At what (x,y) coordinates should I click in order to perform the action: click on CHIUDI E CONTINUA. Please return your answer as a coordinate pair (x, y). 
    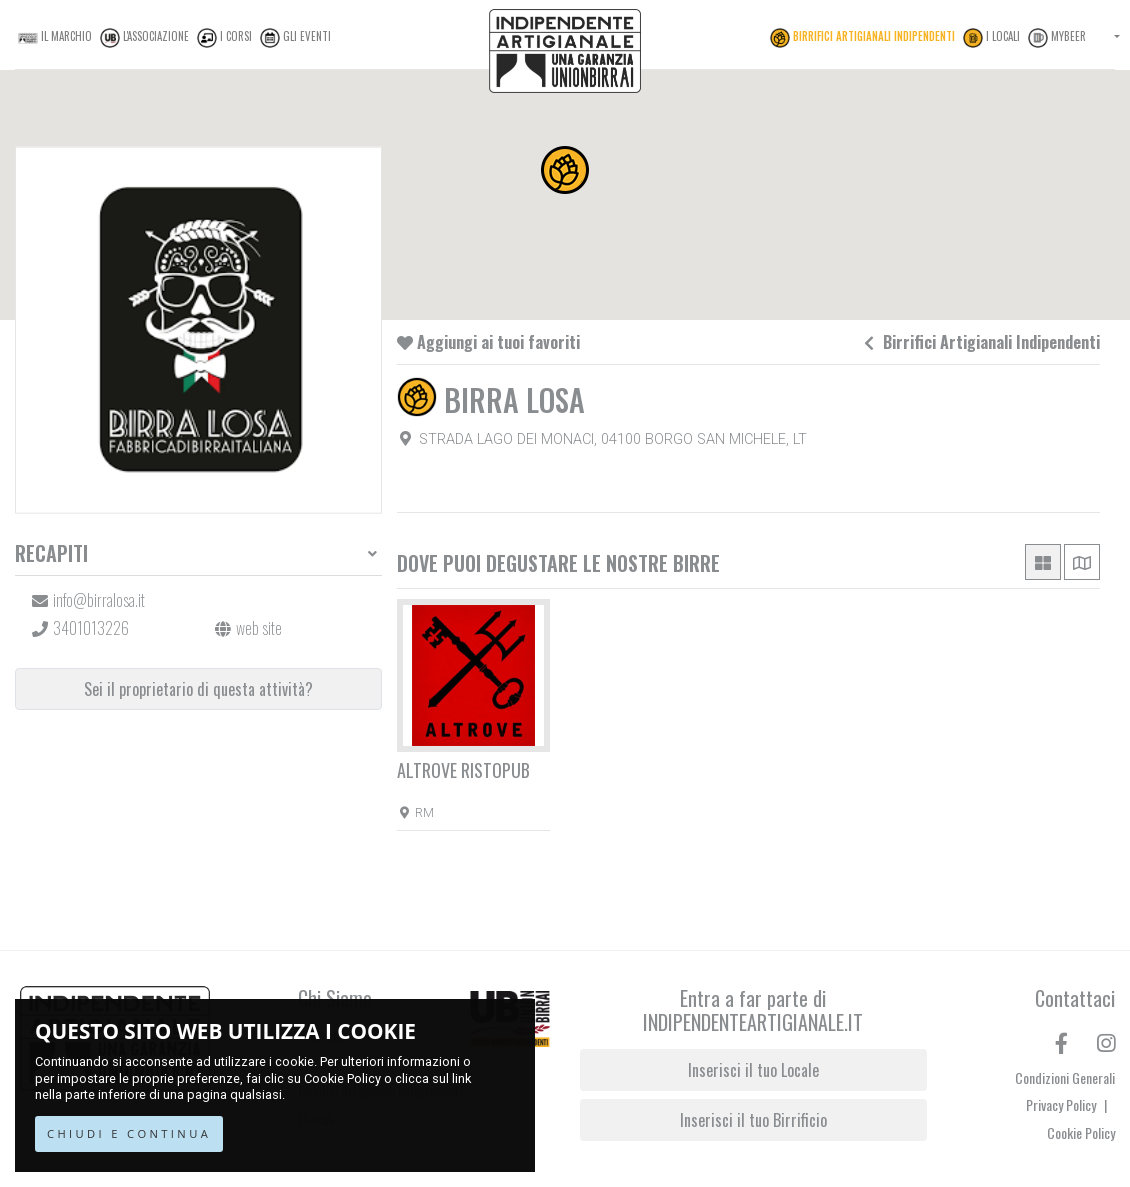
    Looking at the image, I should click on (129, 1133).